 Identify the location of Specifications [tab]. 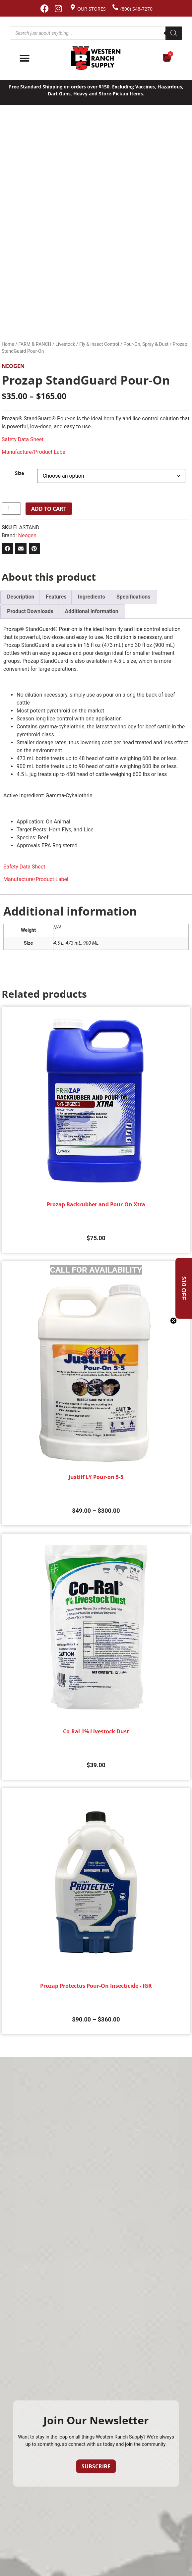
(133, 597).